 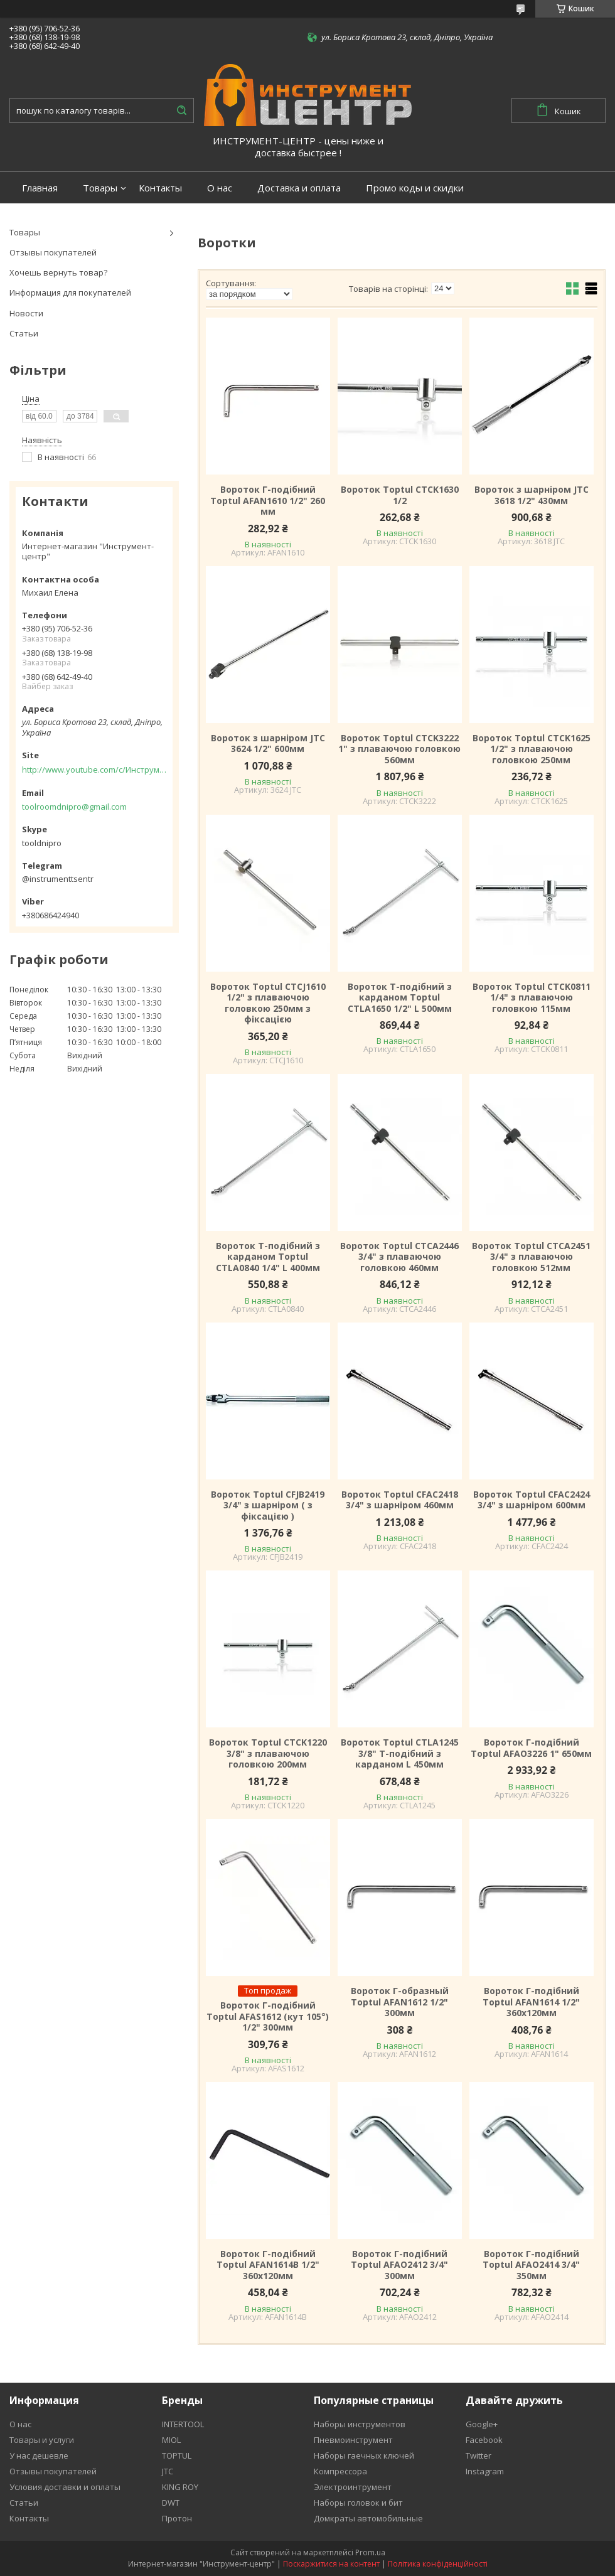 I want to click on MIOL, so click(x=171, y=2439).